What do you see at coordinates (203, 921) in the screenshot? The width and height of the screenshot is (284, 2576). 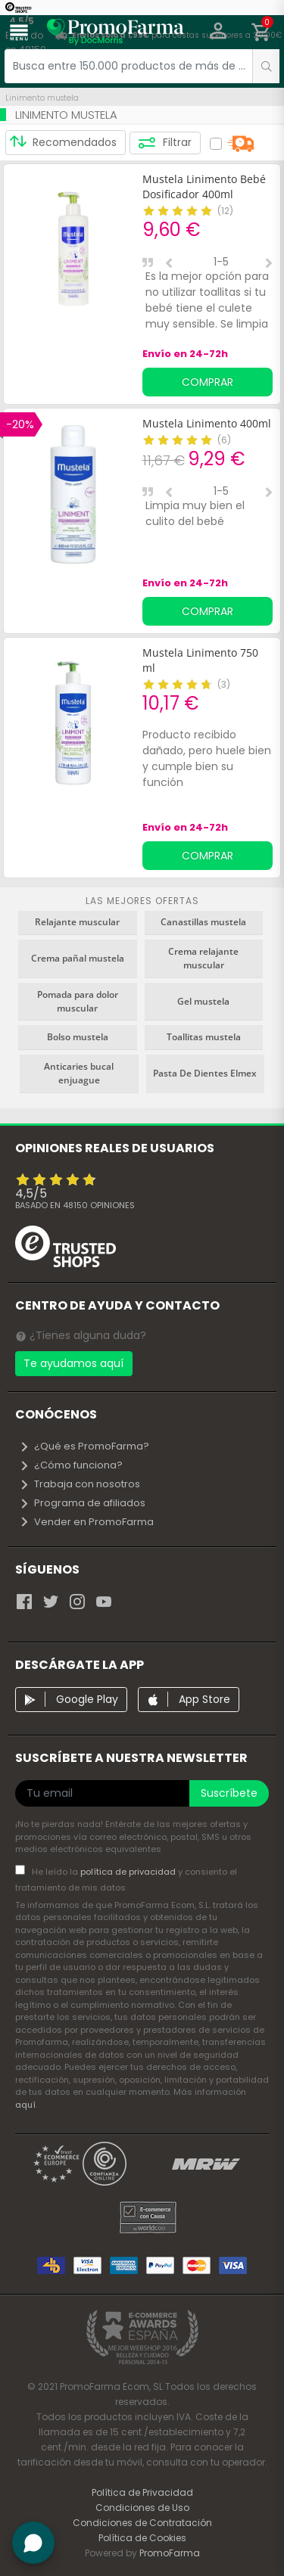 I see `Canastillas mustela` at bounding box center [203, 921].